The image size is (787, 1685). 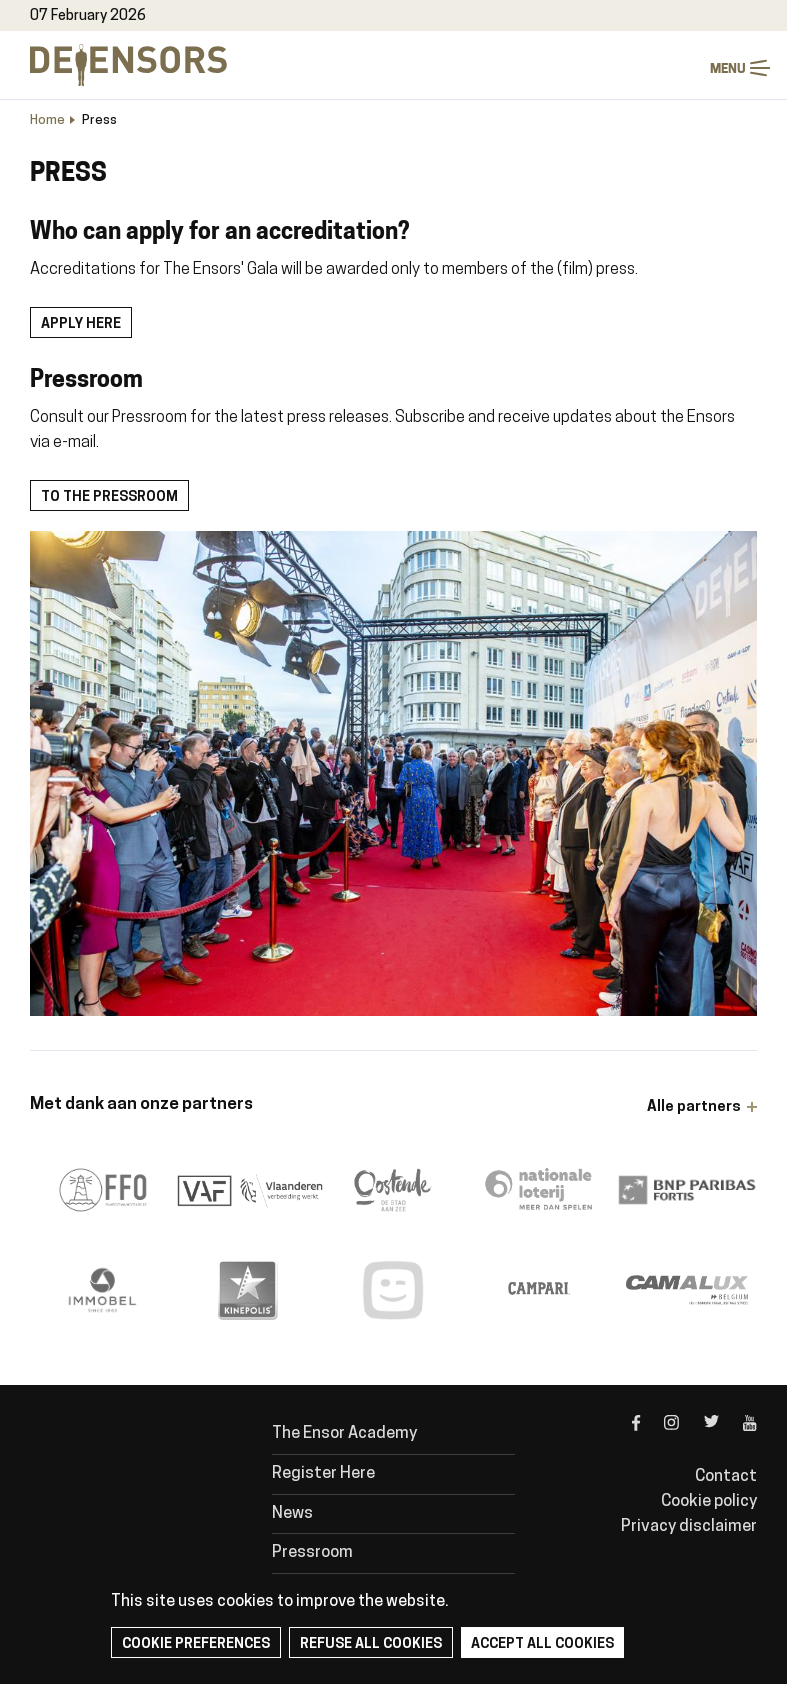 I want to click on Pressroom, so click(x=312, y=1553).